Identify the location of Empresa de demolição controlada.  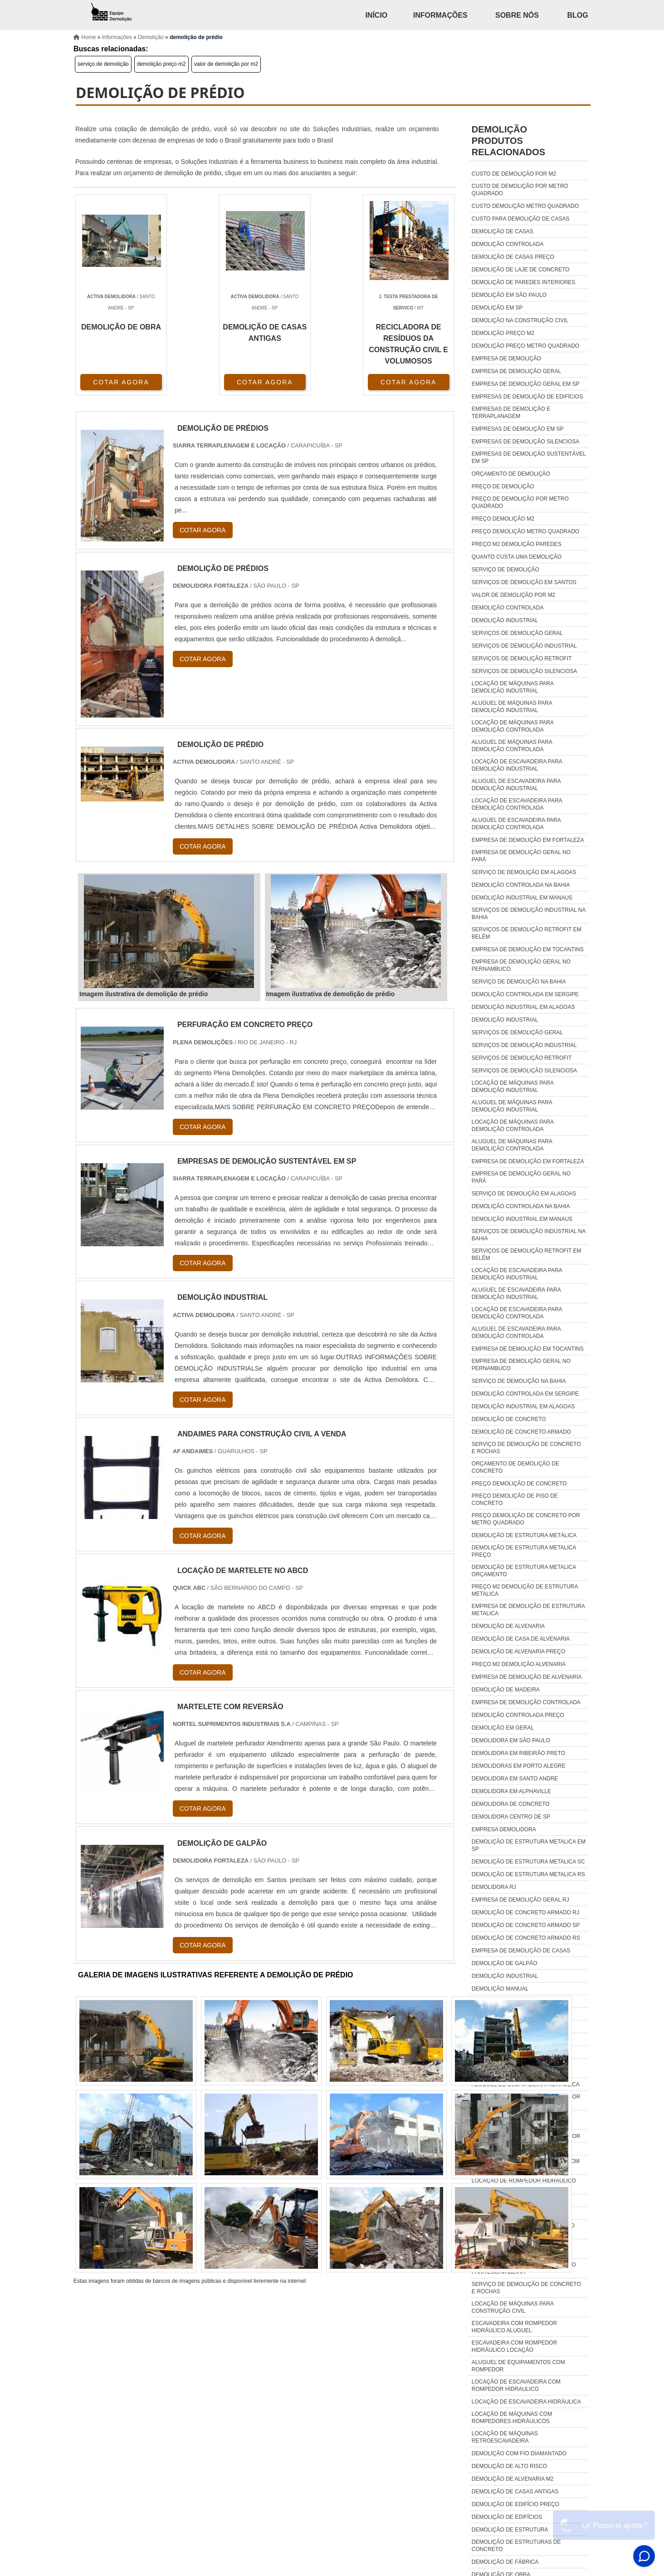
(526, 1702).